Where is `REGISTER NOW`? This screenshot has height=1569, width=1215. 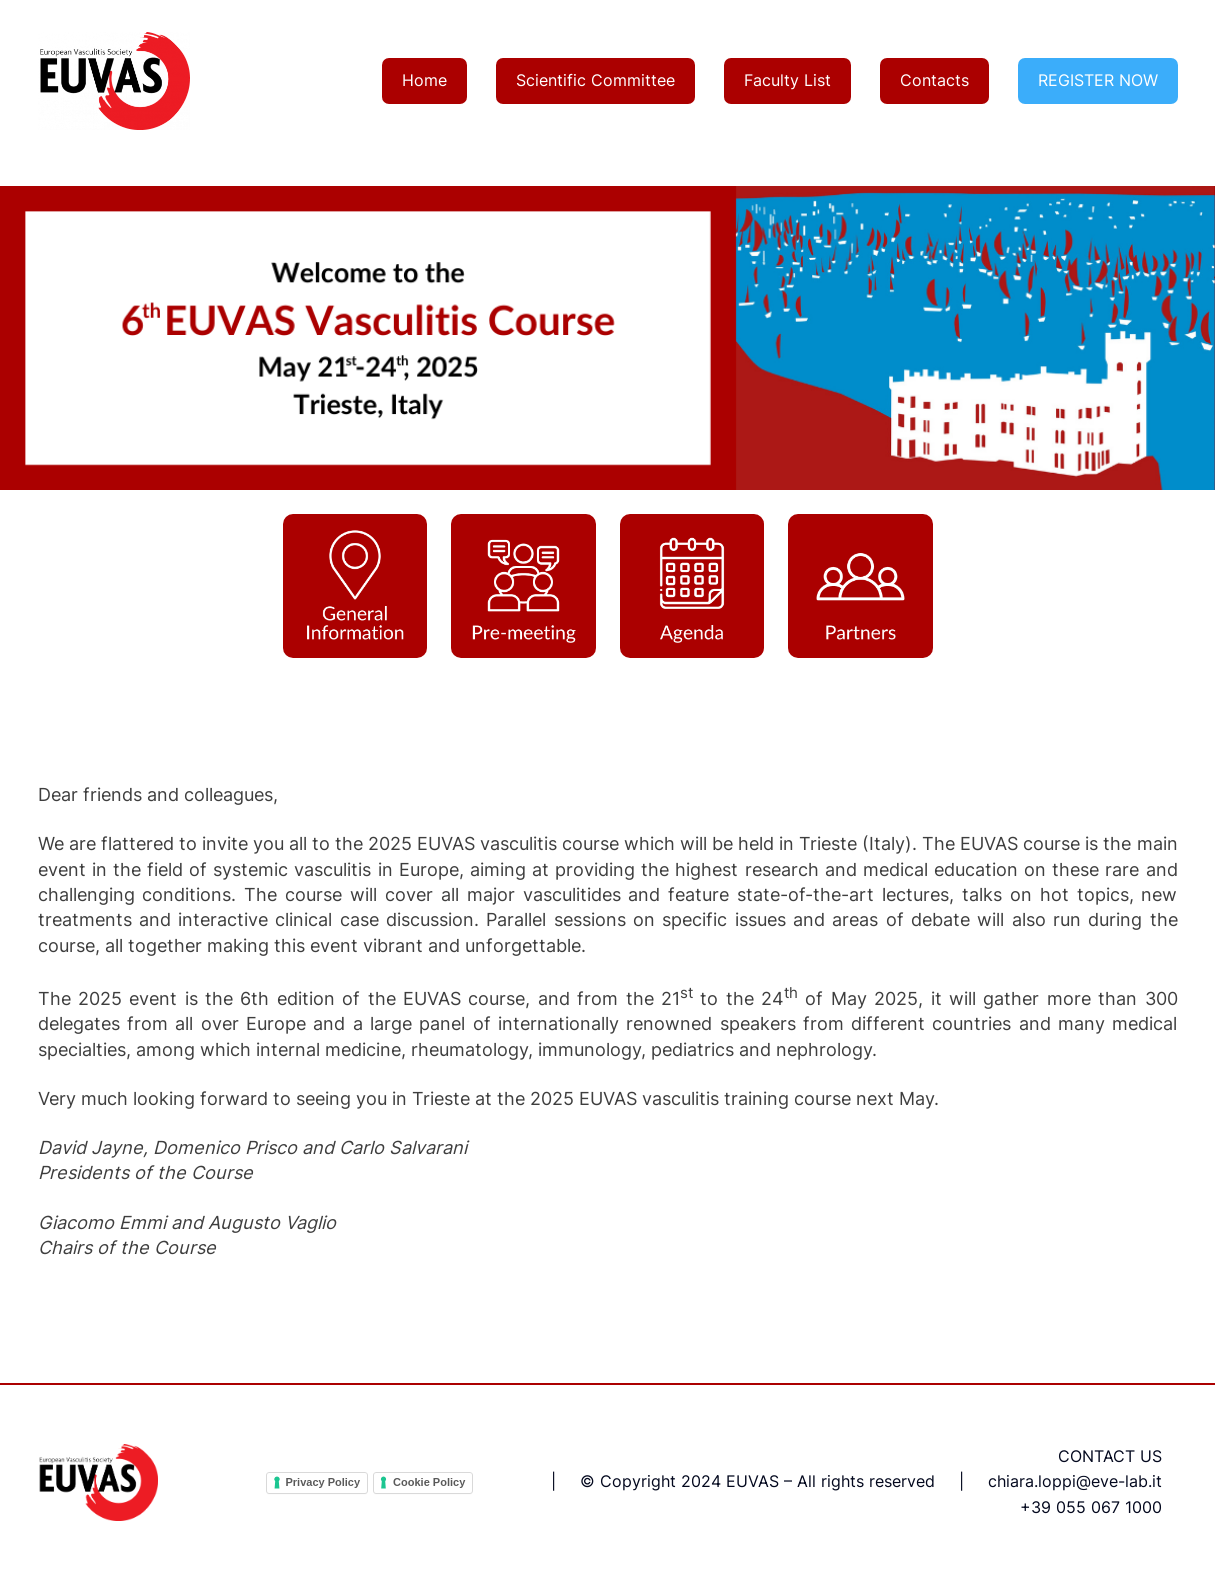
REGISTER NOW is located at coordinates (1098, 80).